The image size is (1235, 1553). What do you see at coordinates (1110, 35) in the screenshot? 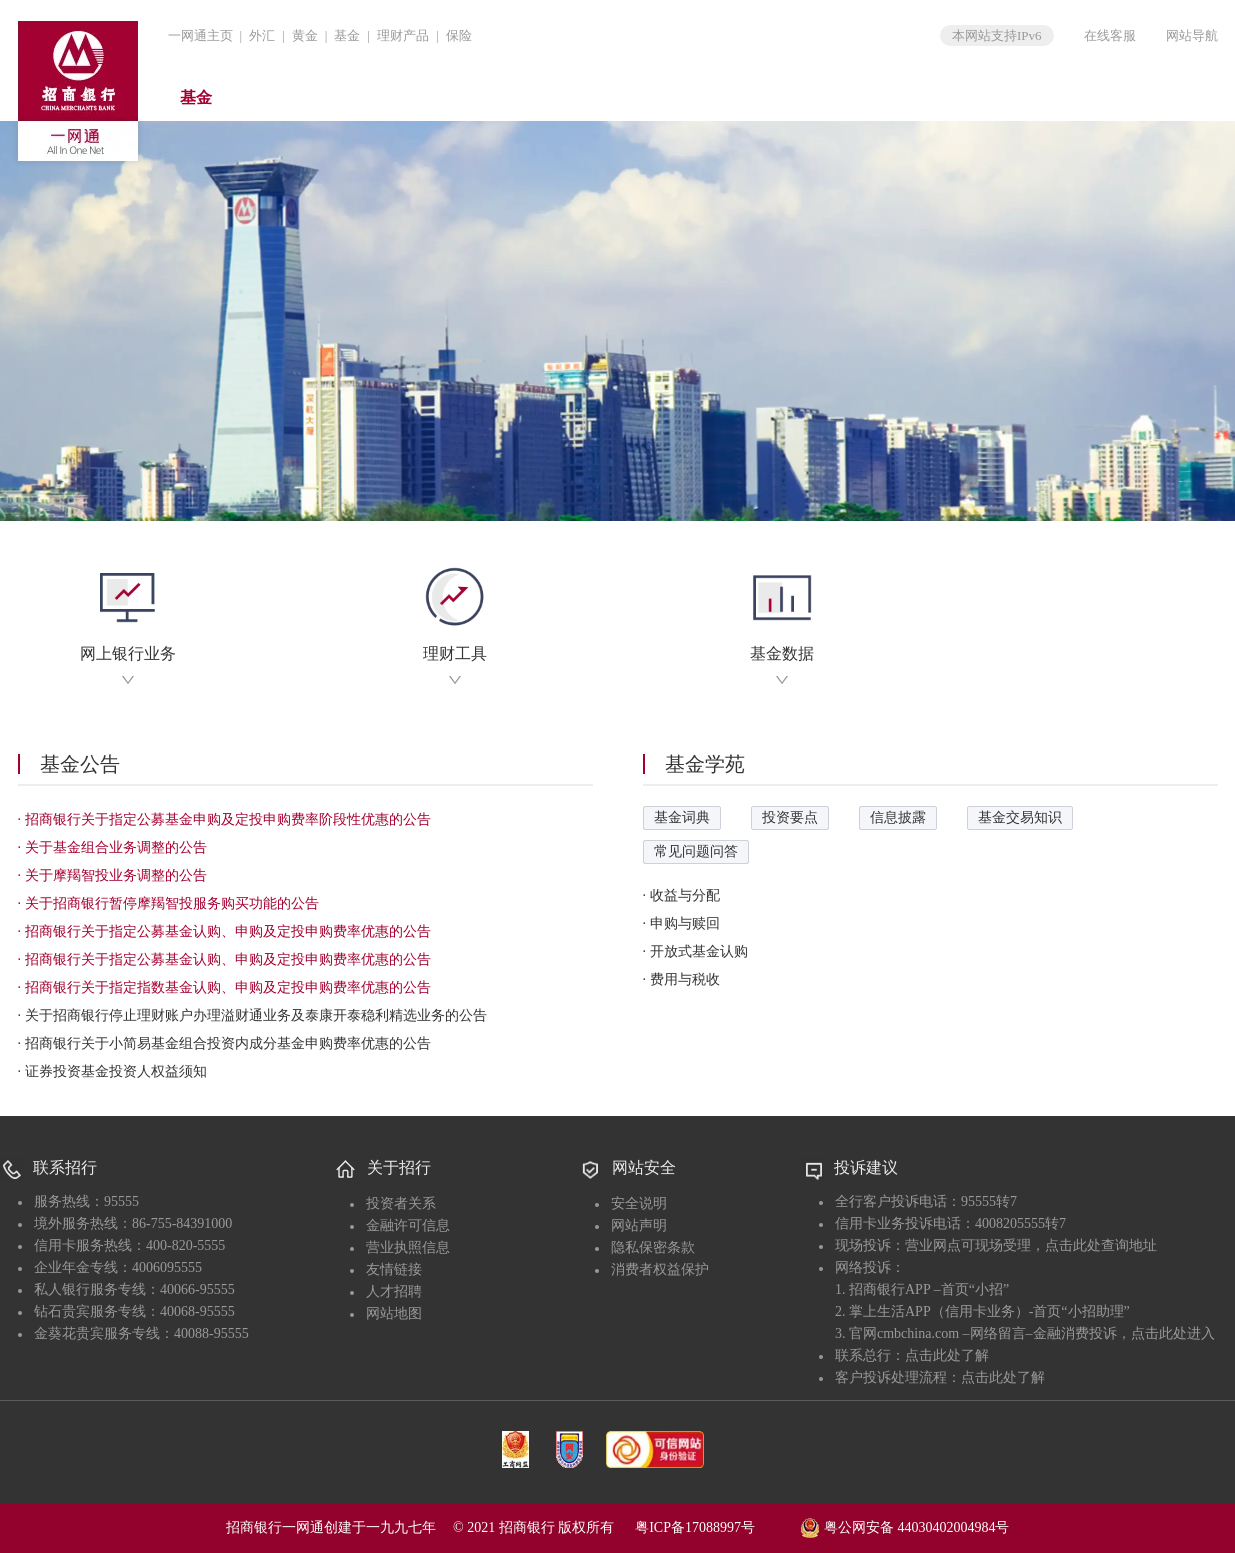
I see `在线客服` at bounding box center [1110, 35].